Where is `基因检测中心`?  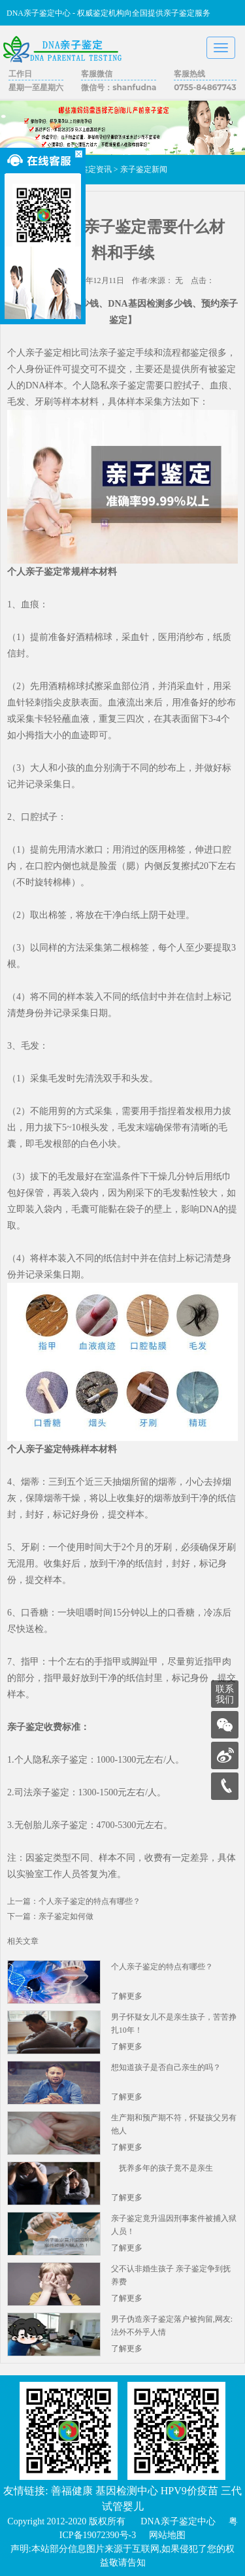 基因检测中心 is located at coordinates (126, 2490).